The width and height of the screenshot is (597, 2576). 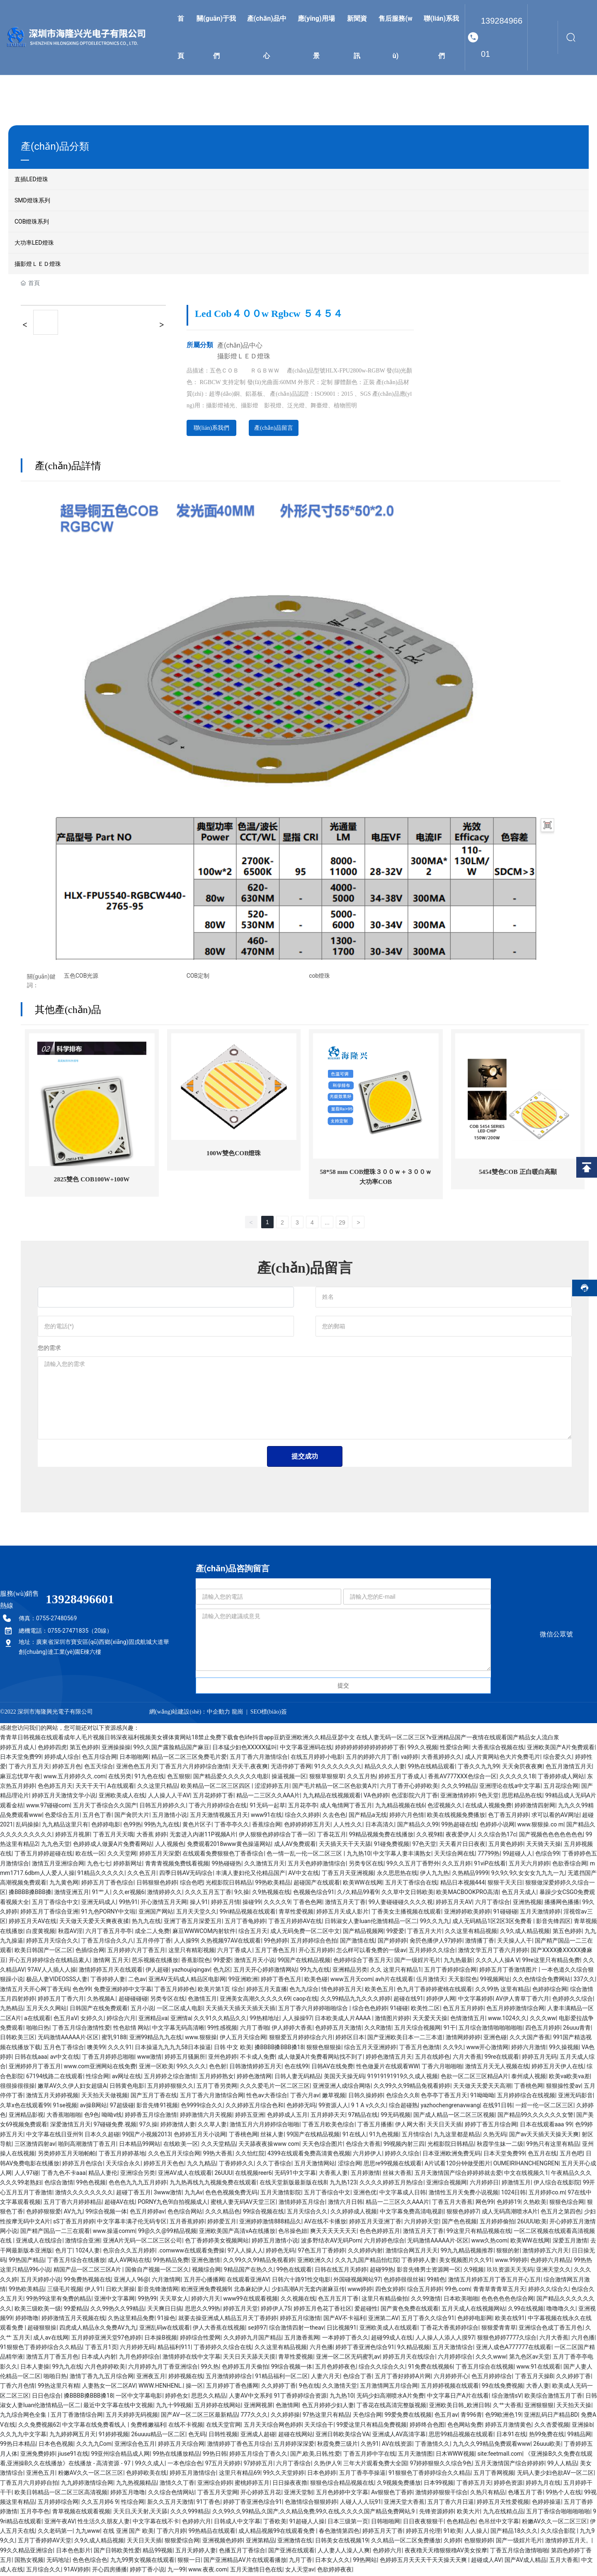 What do you see at coordinates (332, 2068) in the screenshot?
I see `日韩AV在线免费` at bounding box center [332, 2068].